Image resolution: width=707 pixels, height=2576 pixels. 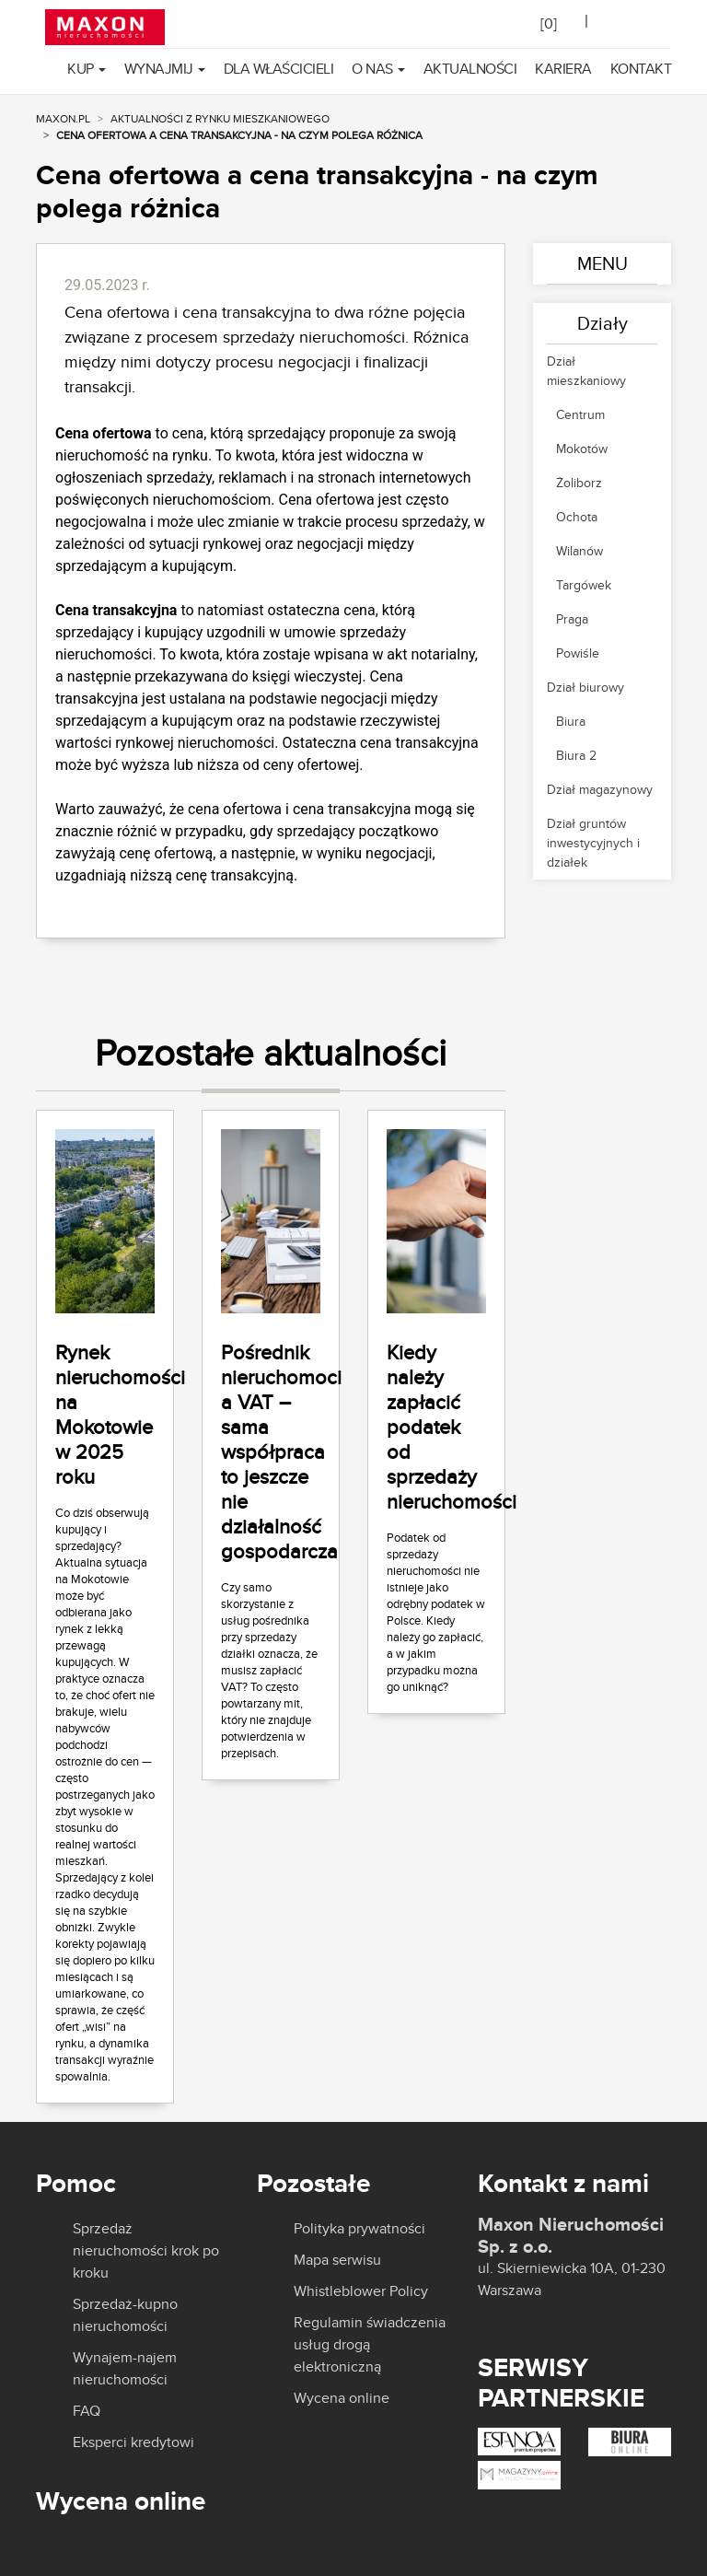 What do you see at coordinates (586, 371) in the screenshot?
I see `Dział mieszkaniowy` at bounding box center [586, 371].